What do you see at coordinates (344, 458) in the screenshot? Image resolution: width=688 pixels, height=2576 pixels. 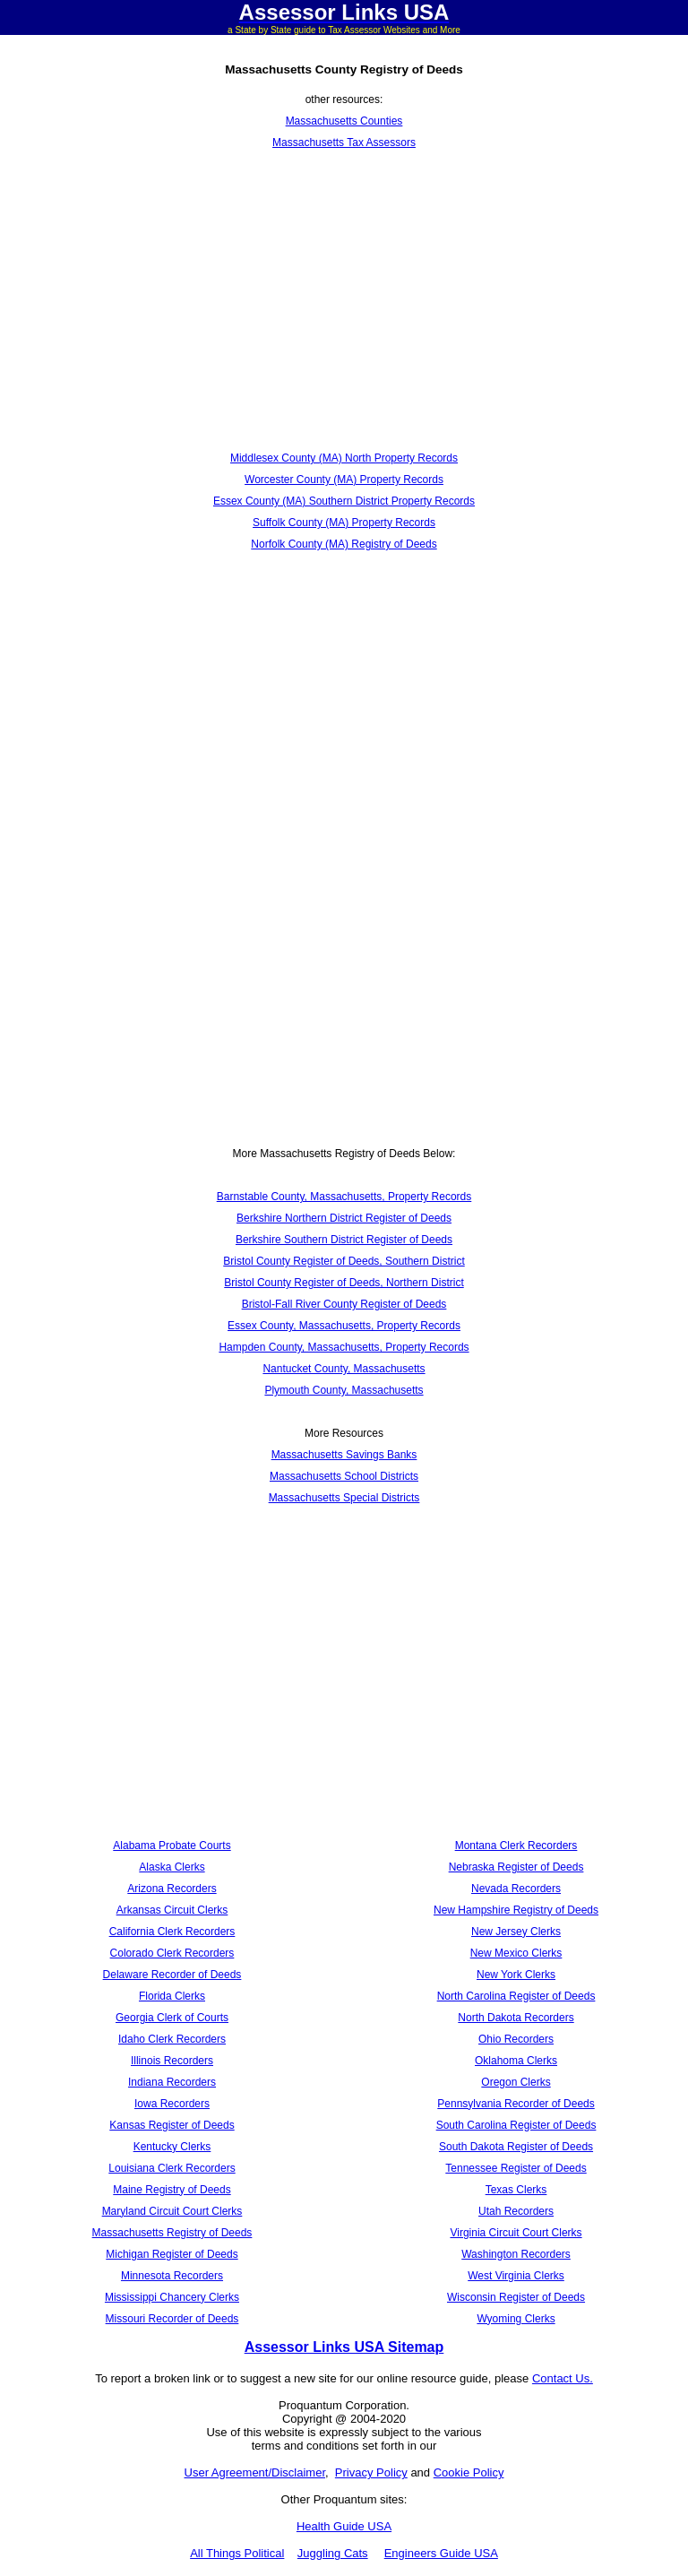 I see `Middlesex County (MA) North Property Records` at bounding box center [344, 458].